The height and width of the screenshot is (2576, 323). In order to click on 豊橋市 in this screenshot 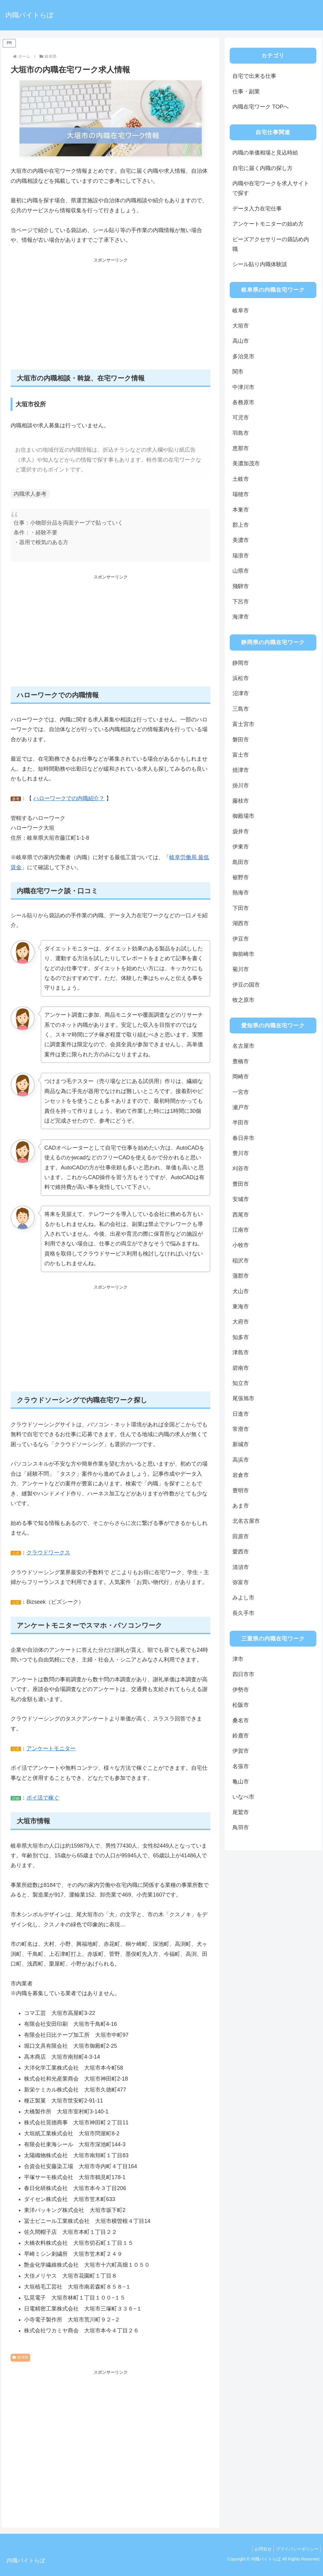, I will do `click(240, 1061)`.